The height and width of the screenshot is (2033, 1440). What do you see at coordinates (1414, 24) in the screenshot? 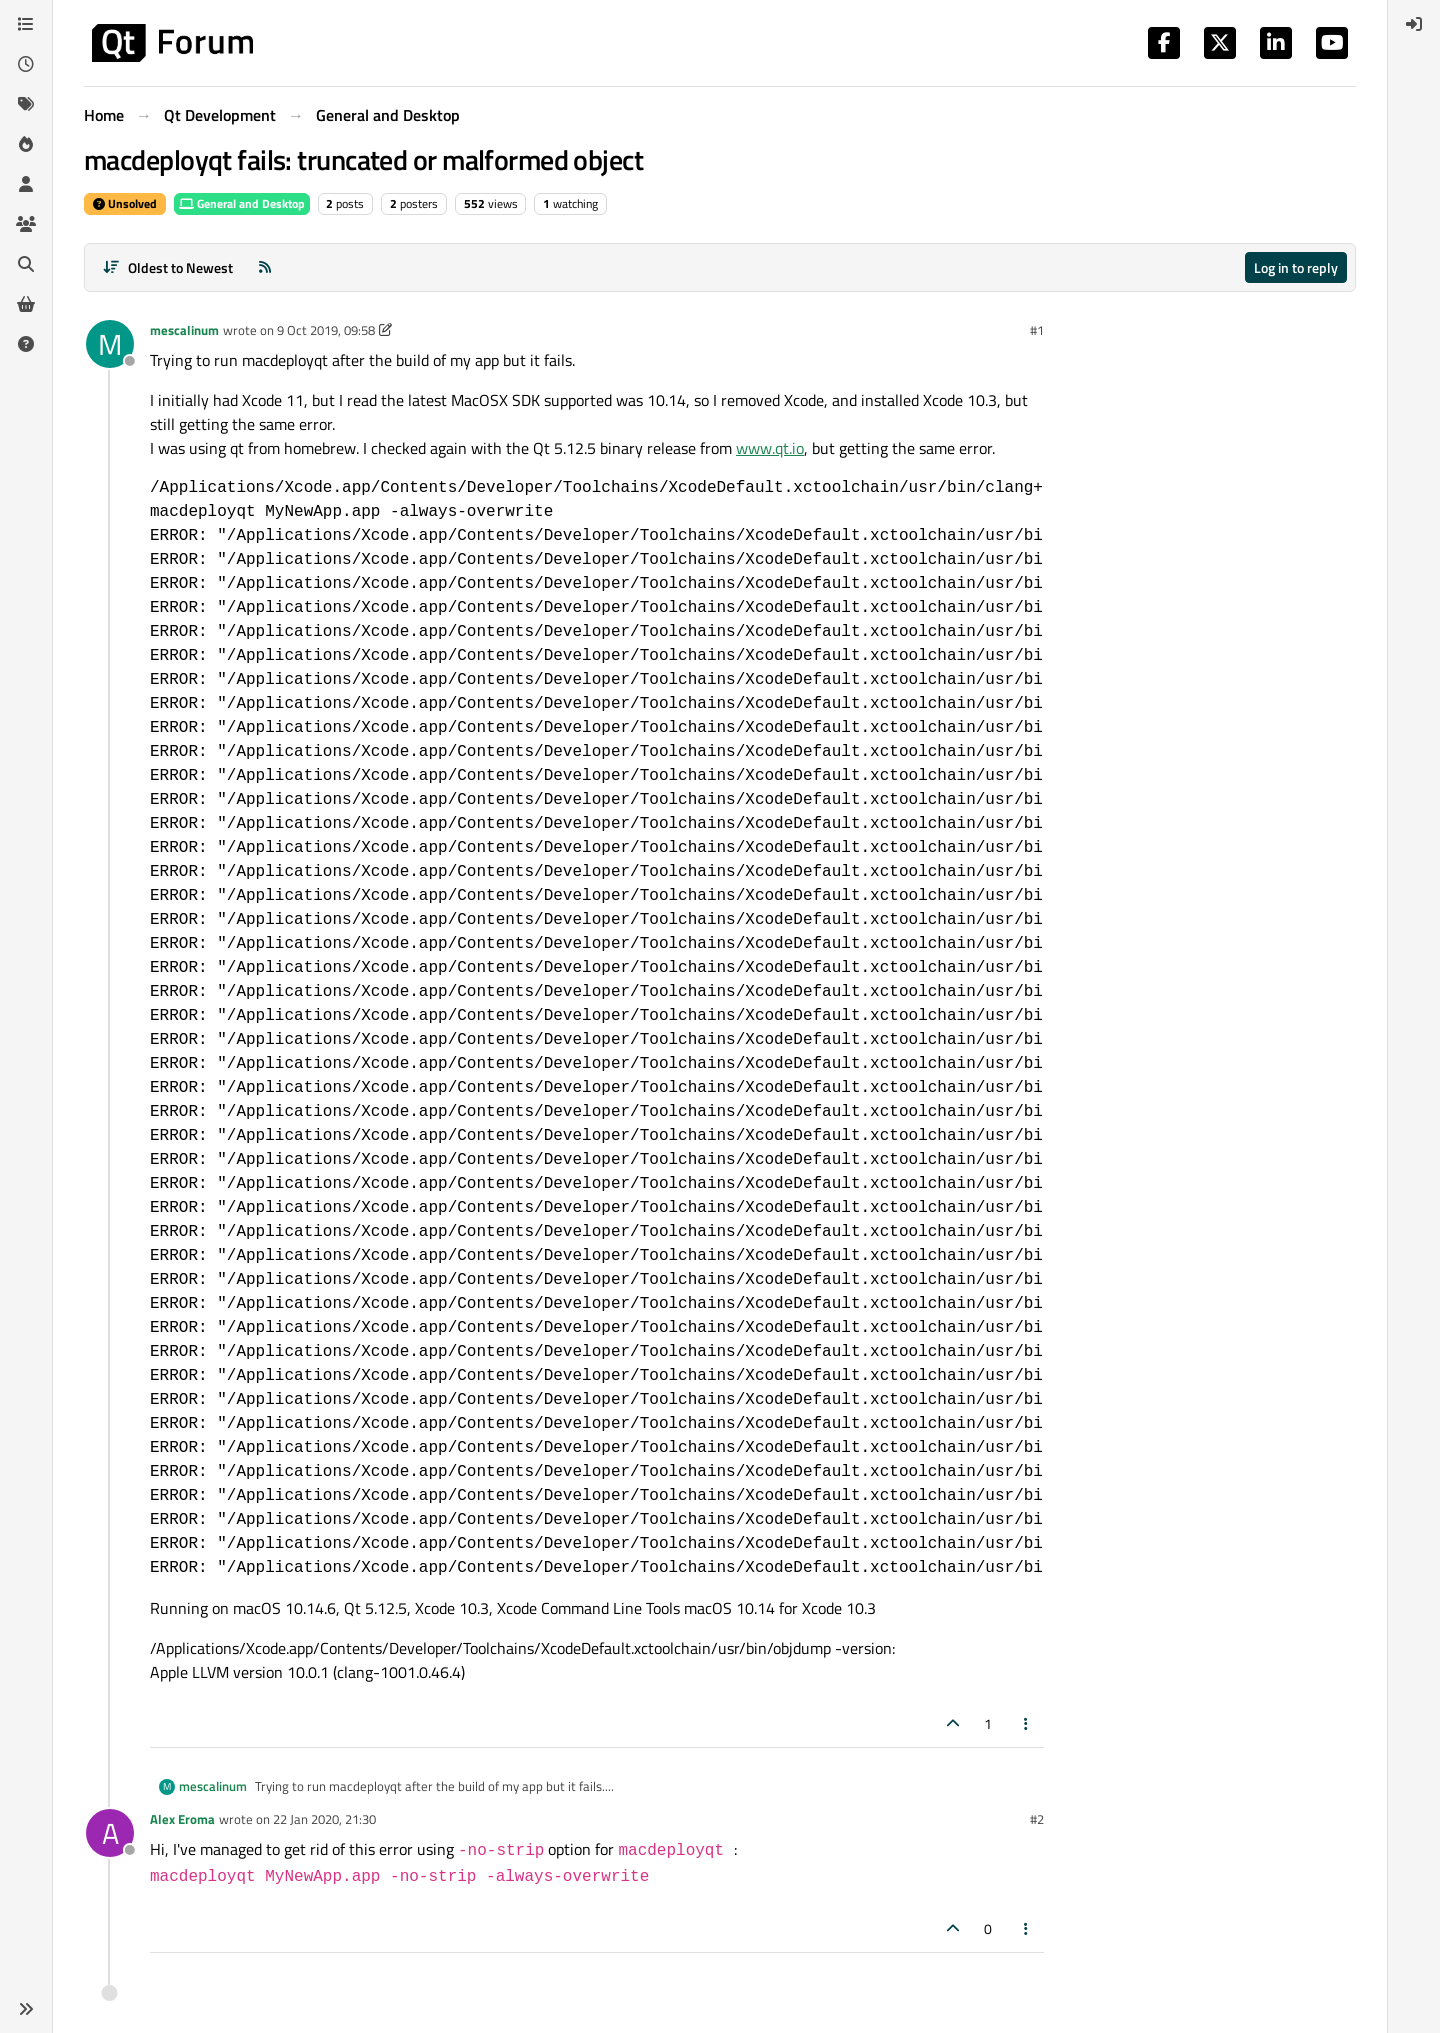
I see `[menuitem]` at bounding box center [1414, 24].